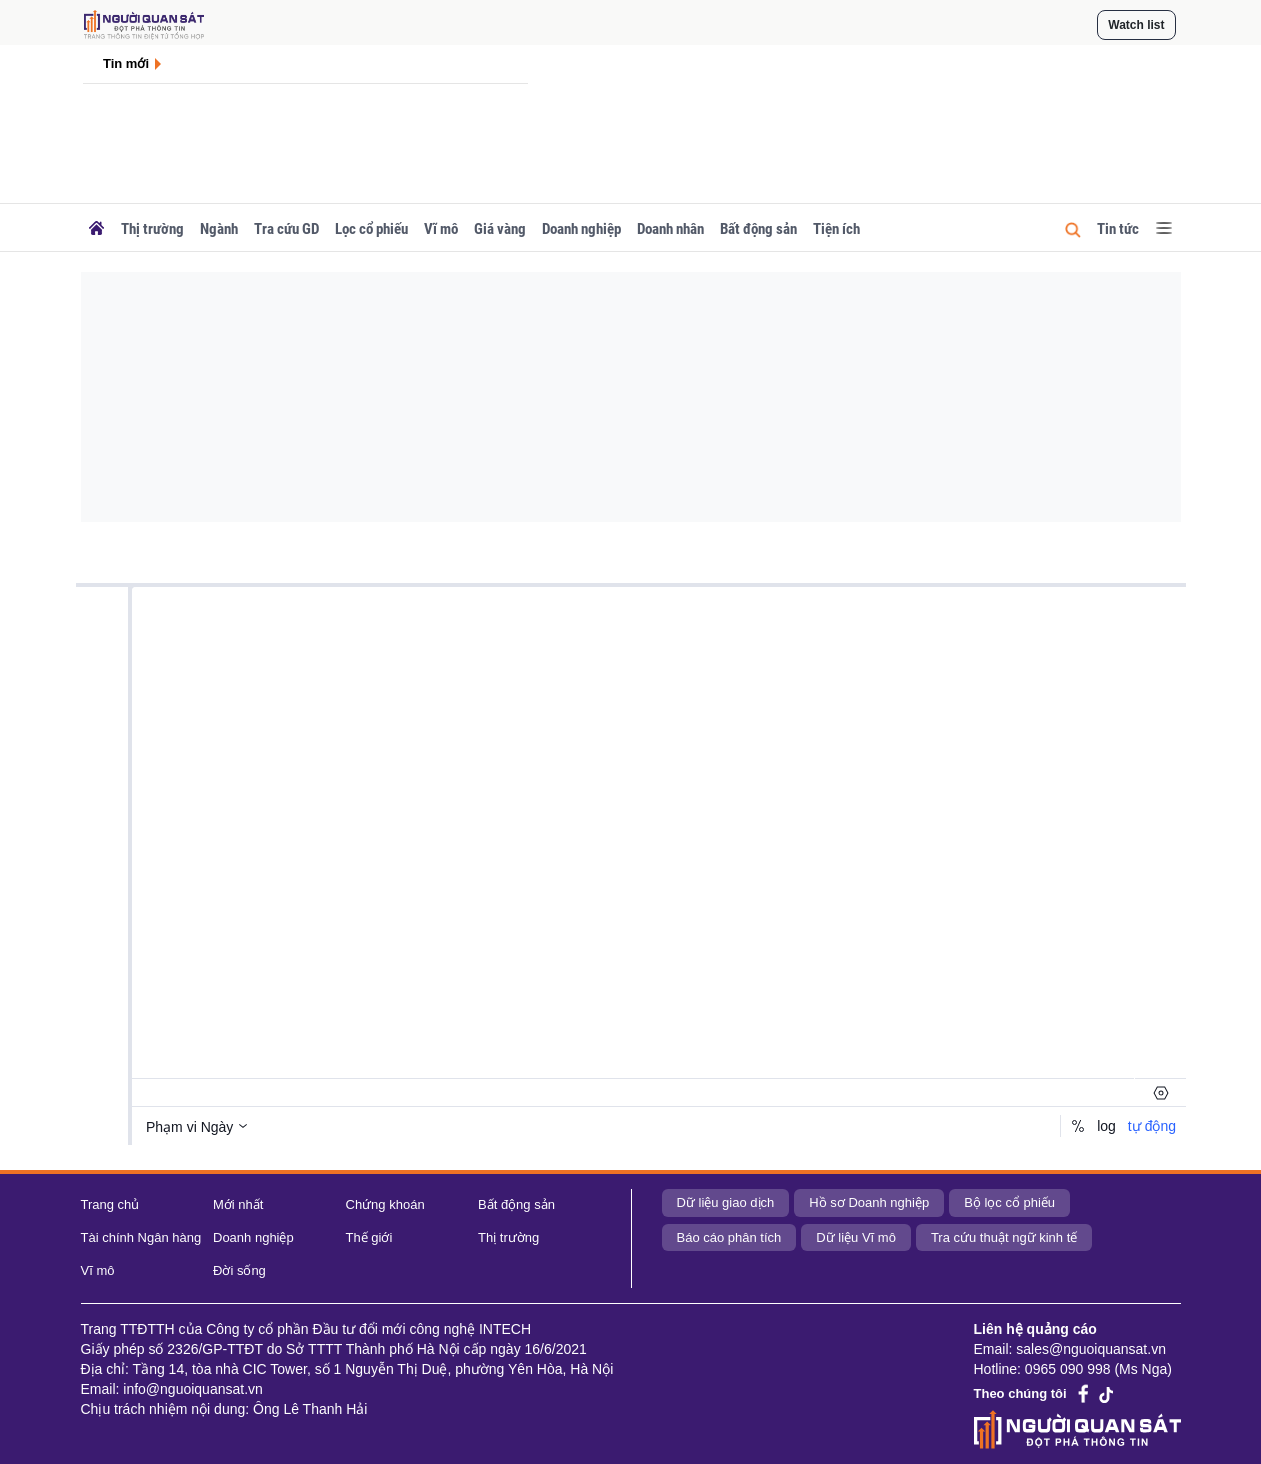 The image size is (1261, 1464). What do you see at coordinates (631, 397) in the screenshot?
I see `[Advertisement]` at bounding box center [631, 397].